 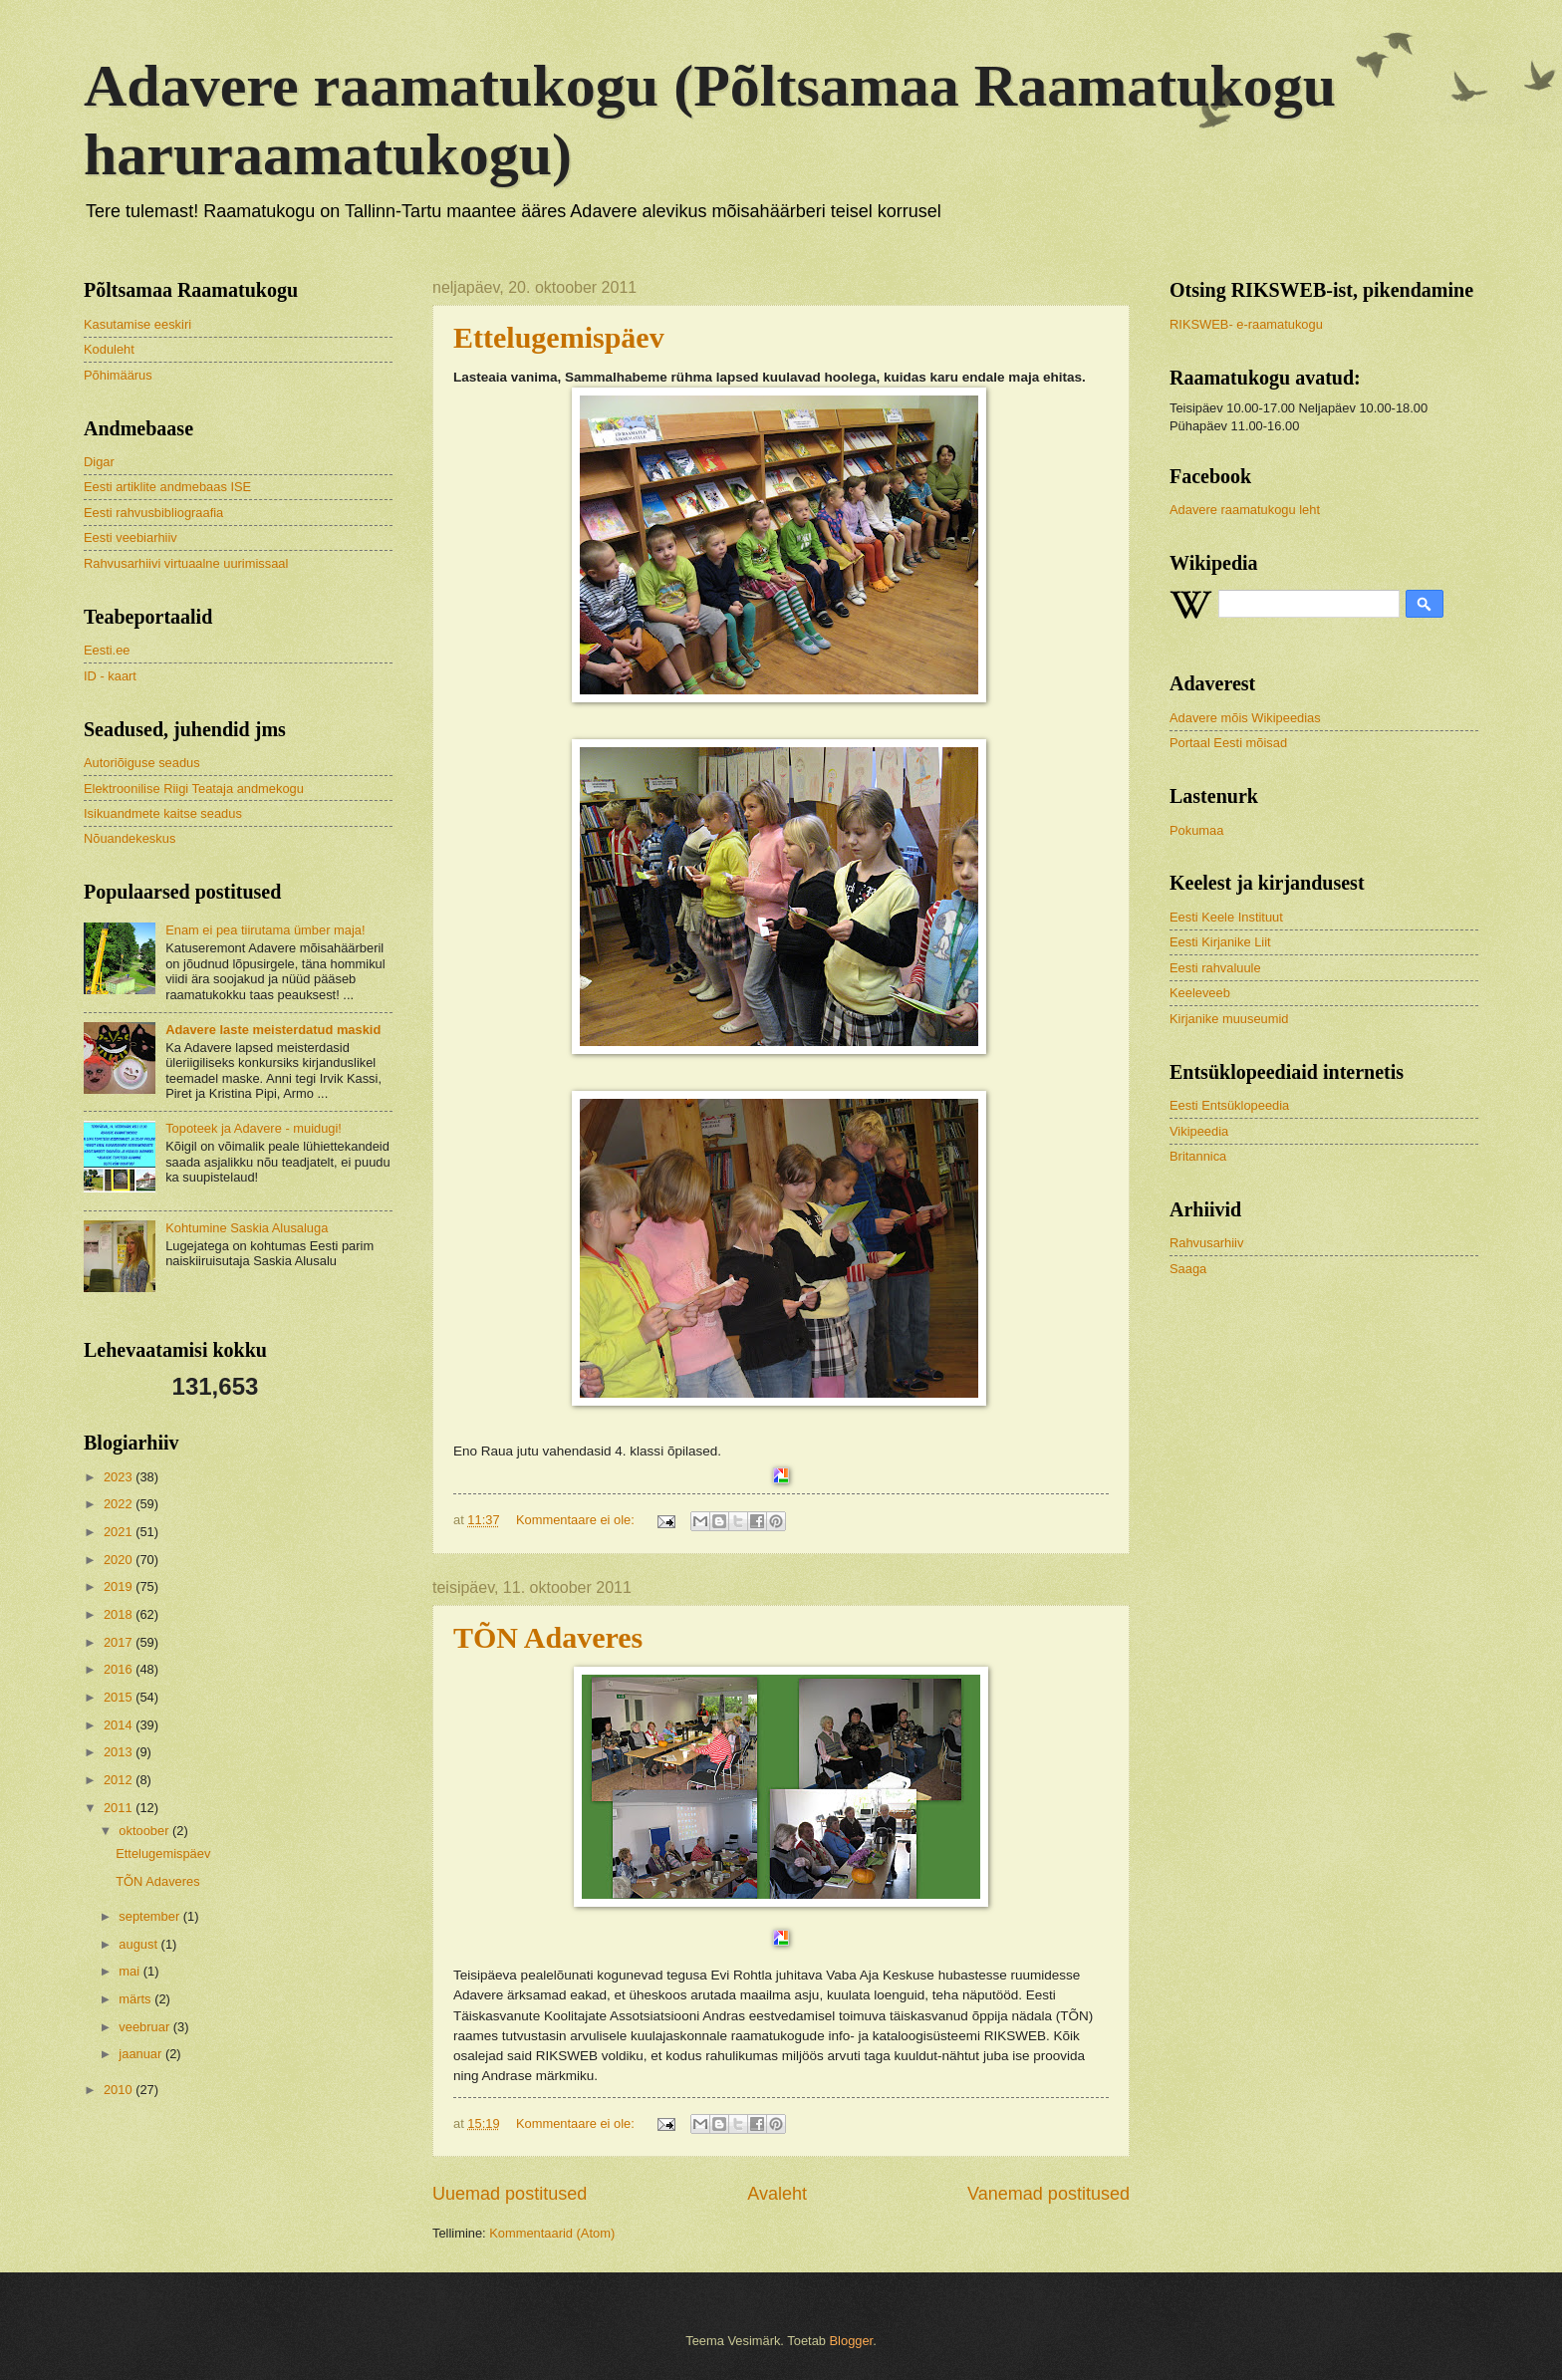 What do you see at coordinates (852, 2340) in the screenshot?
I see `Blogger` at bounding box center [852, 2340].